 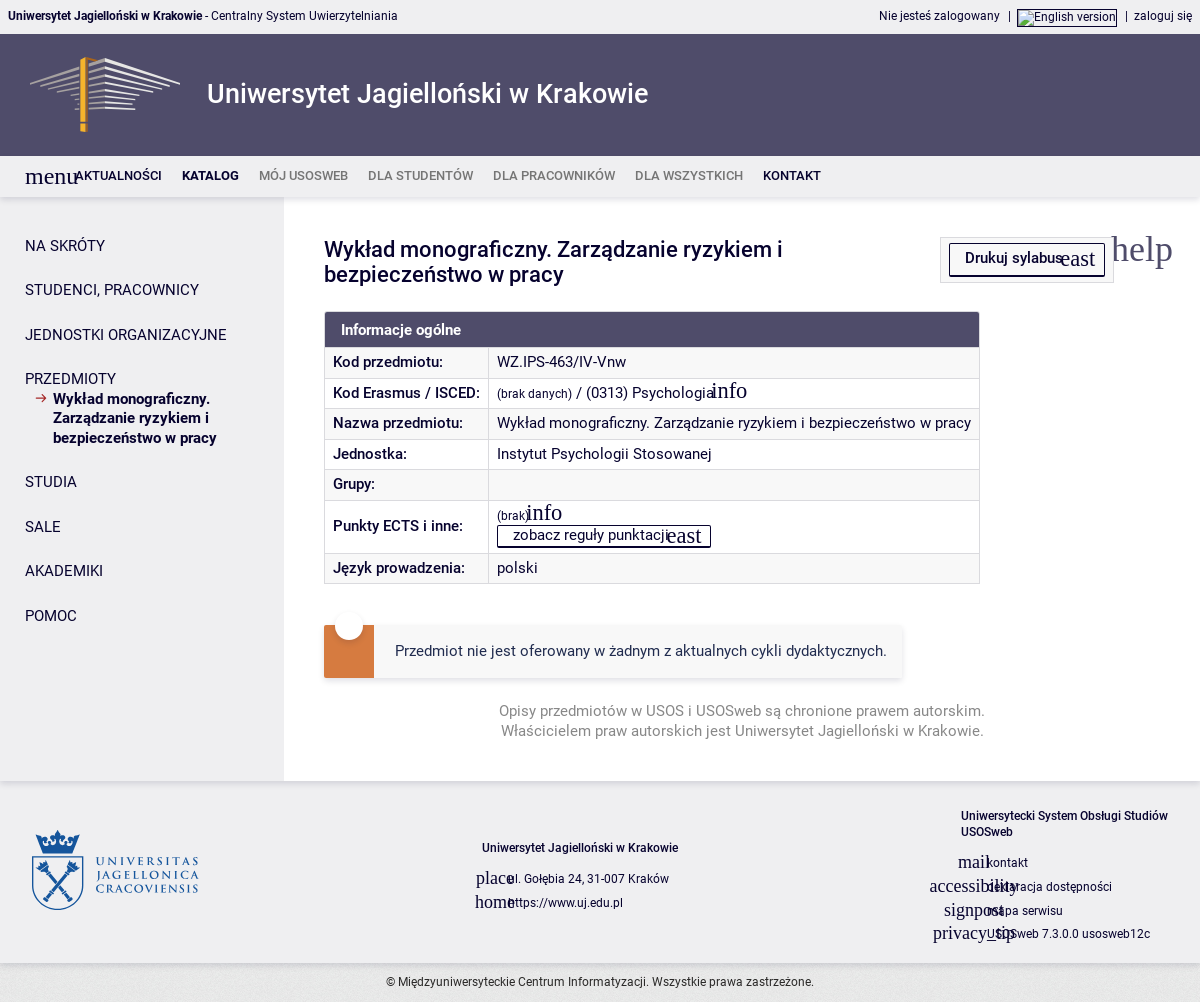 What do you see at coordinates (142, 489) in the screenshot?
I see `[Panel boczny]` at bounding box center [142, 489].